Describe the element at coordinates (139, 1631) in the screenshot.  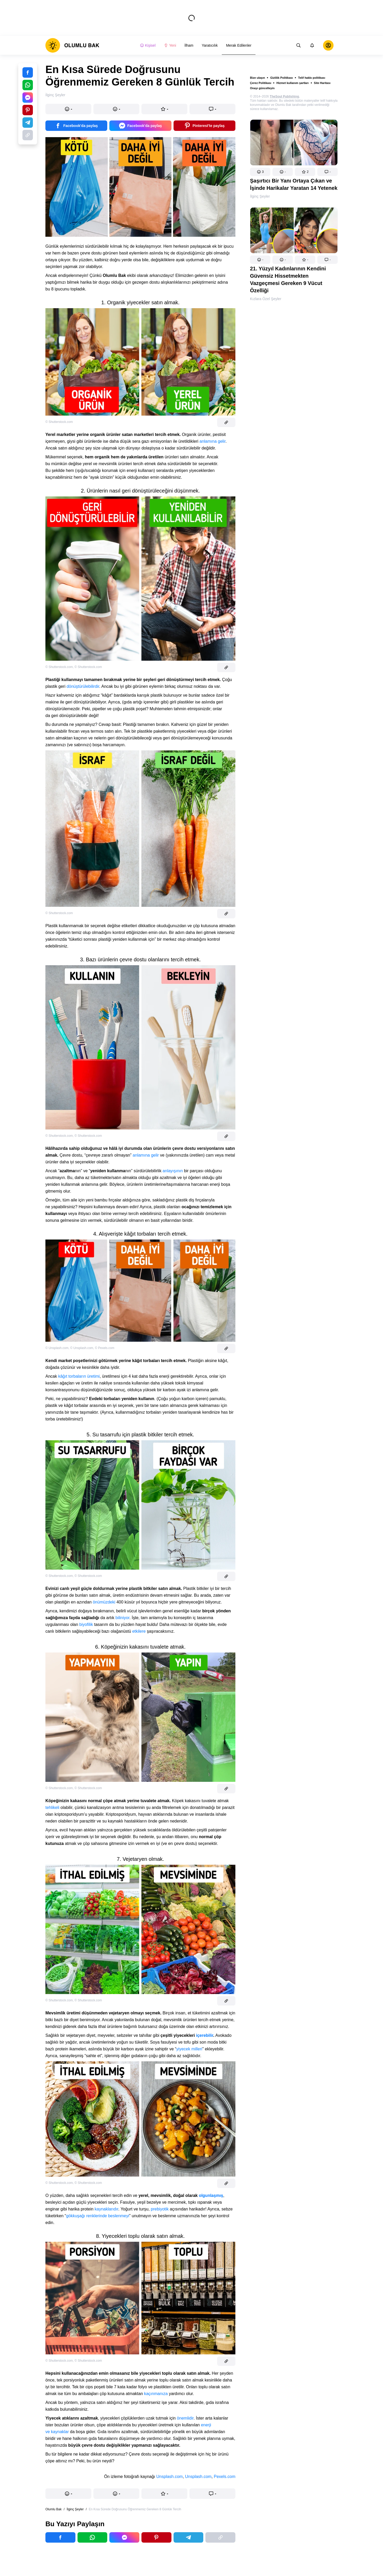
I see `etkilere` at that location.